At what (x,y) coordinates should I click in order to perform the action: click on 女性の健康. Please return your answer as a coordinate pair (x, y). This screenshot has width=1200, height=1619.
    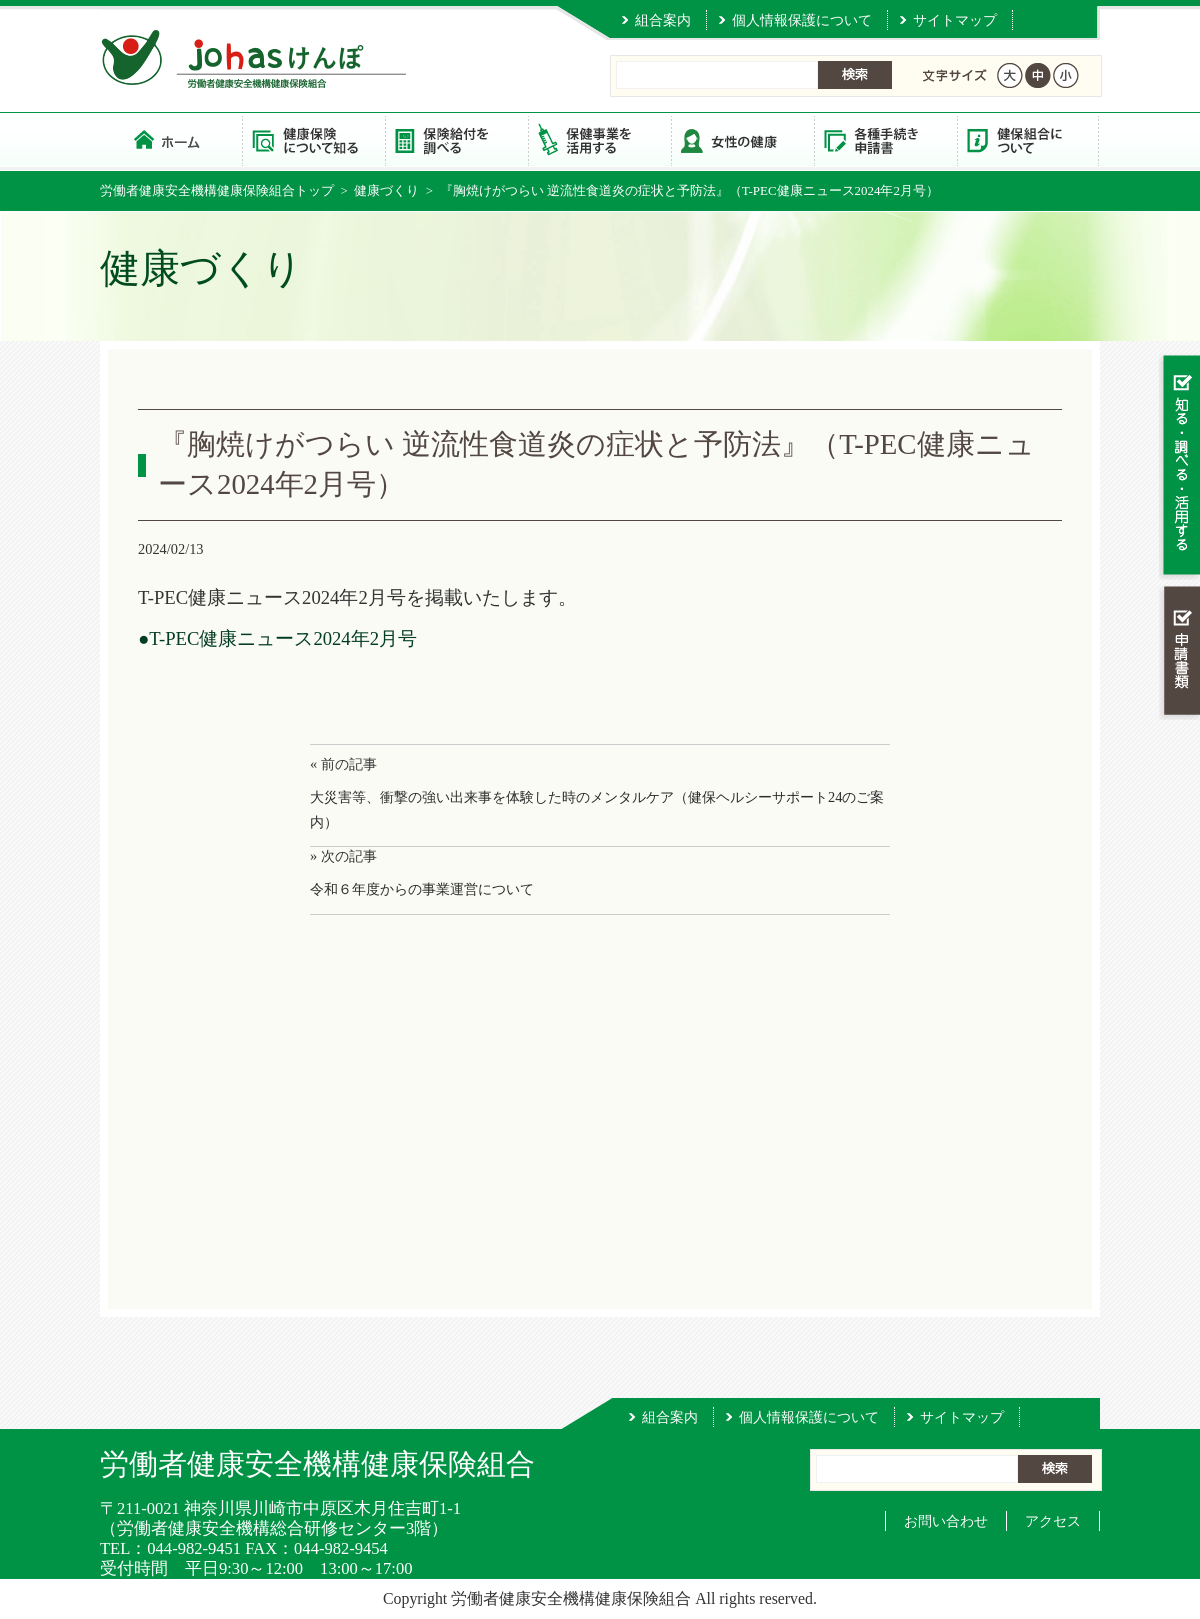
    Looking at the image, I should click on (742, 139).